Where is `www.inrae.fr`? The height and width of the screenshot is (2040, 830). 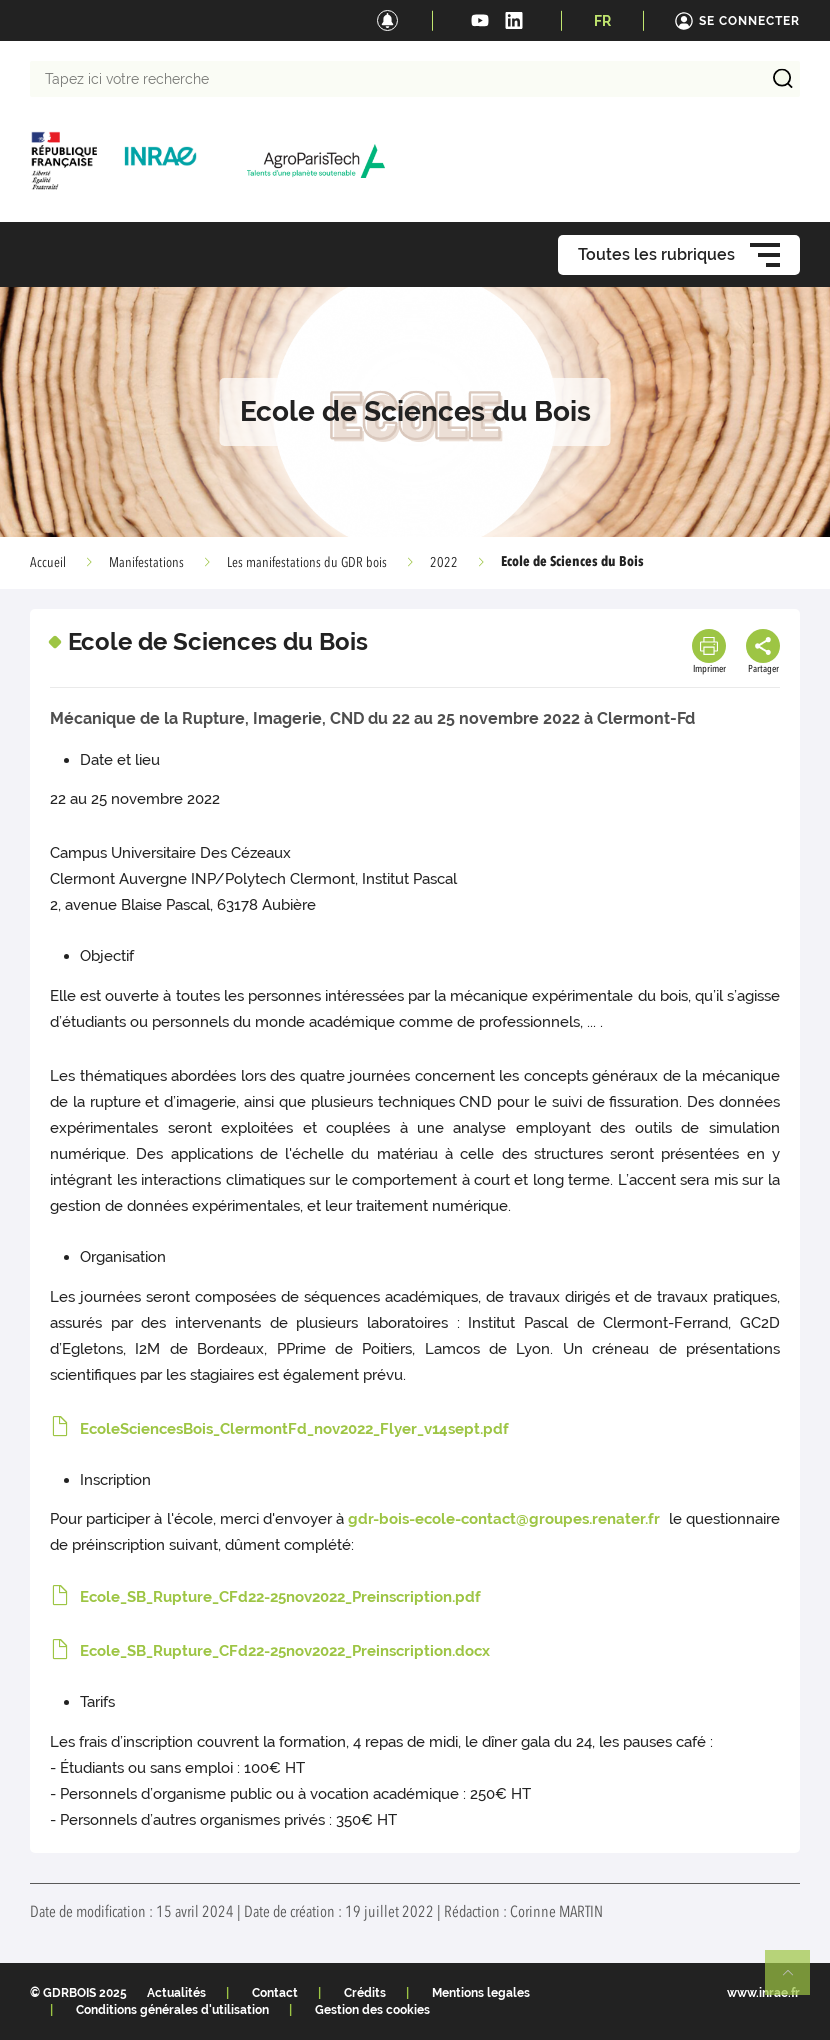
www.inrae.fr is located at coordinates (763, 1993).